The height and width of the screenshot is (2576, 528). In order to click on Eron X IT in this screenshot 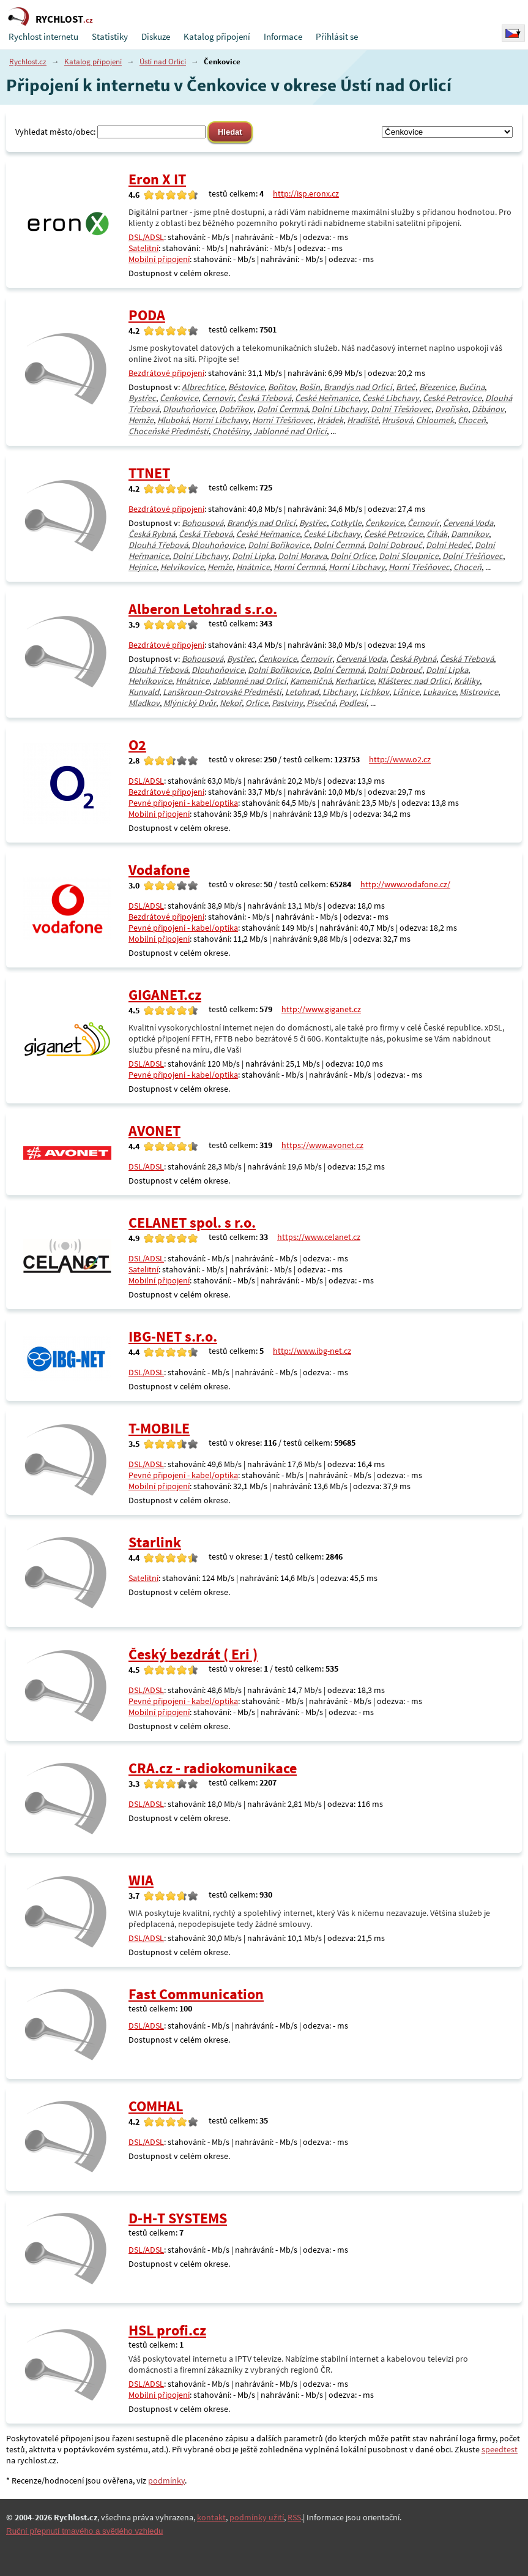, I will do `click(157, 179)`.